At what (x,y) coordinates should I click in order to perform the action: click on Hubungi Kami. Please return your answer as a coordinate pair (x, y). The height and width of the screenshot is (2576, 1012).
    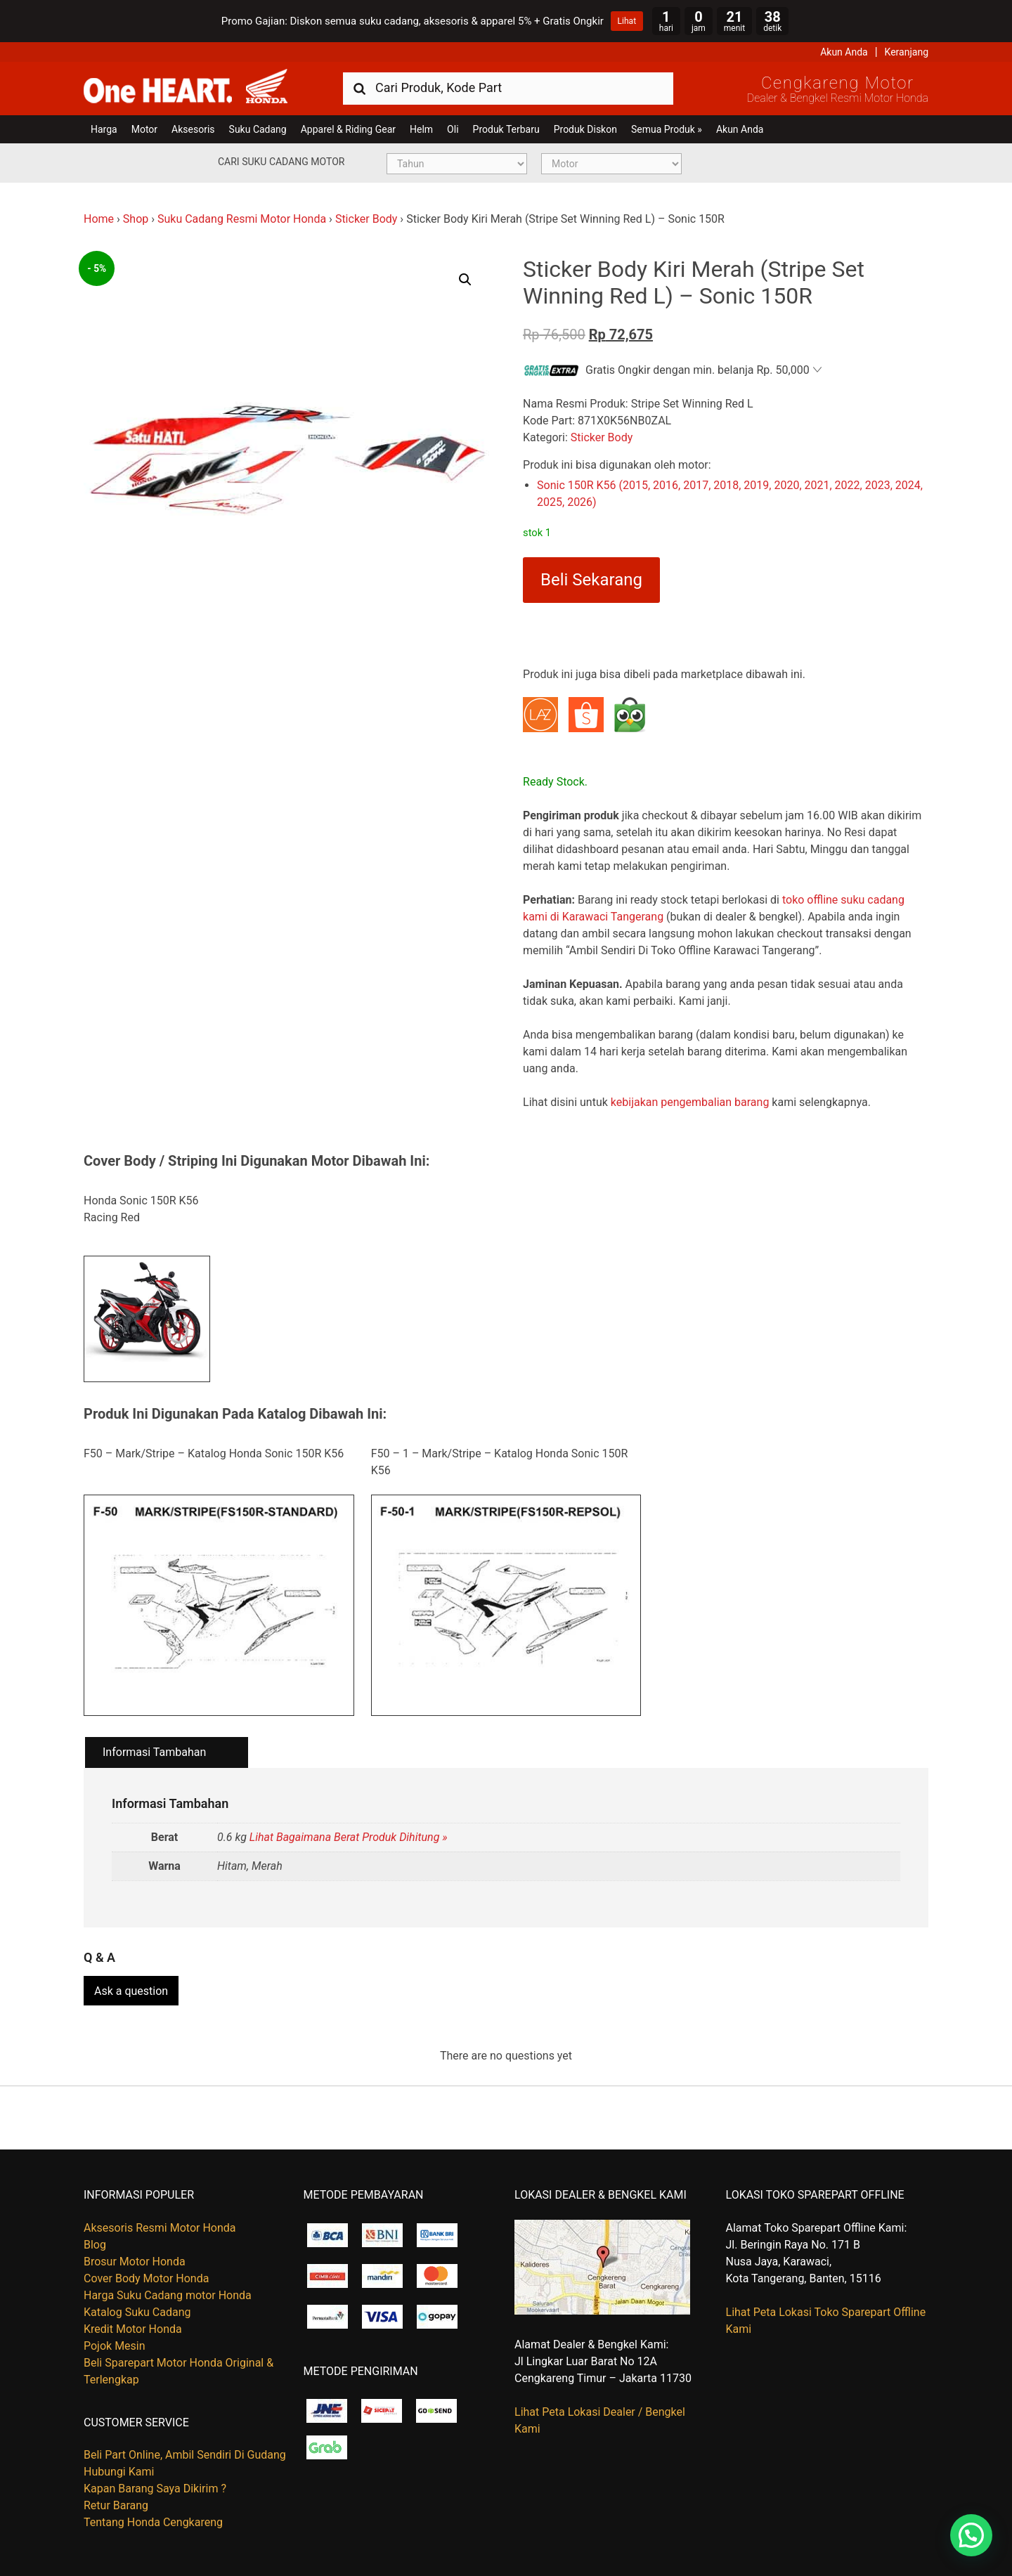
    Looking at the image, I should click on (119, 2471).